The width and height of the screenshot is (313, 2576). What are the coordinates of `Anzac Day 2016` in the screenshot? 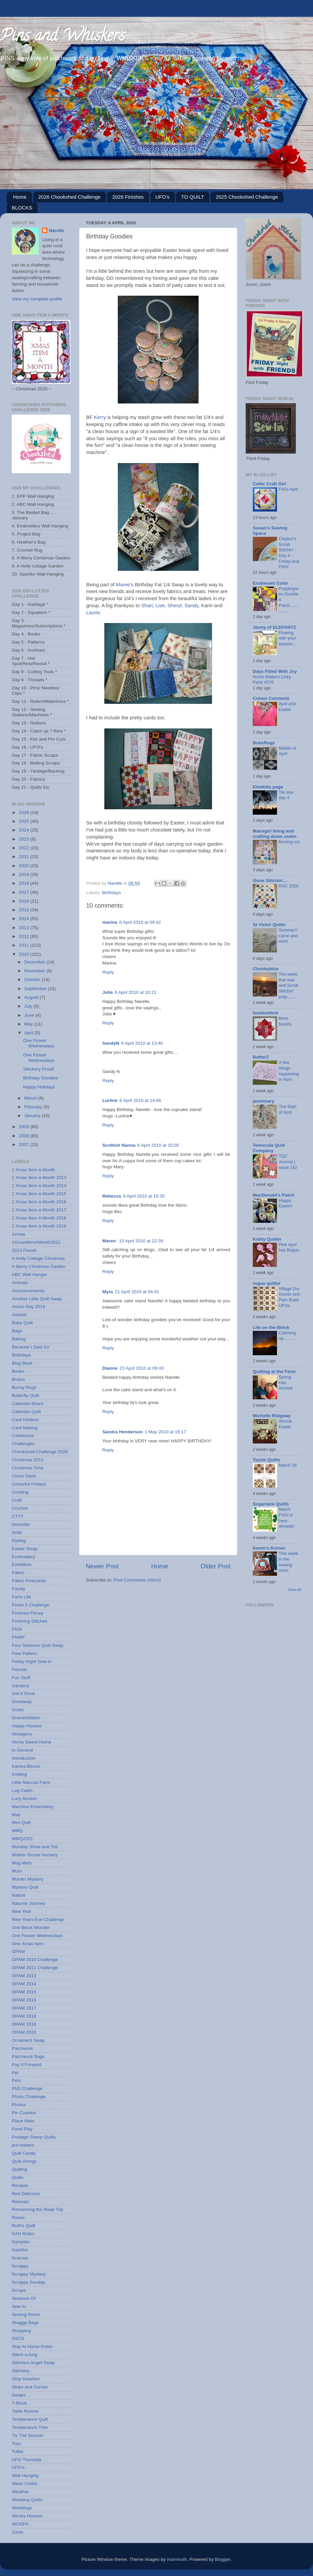 It's located at (28, 1306).